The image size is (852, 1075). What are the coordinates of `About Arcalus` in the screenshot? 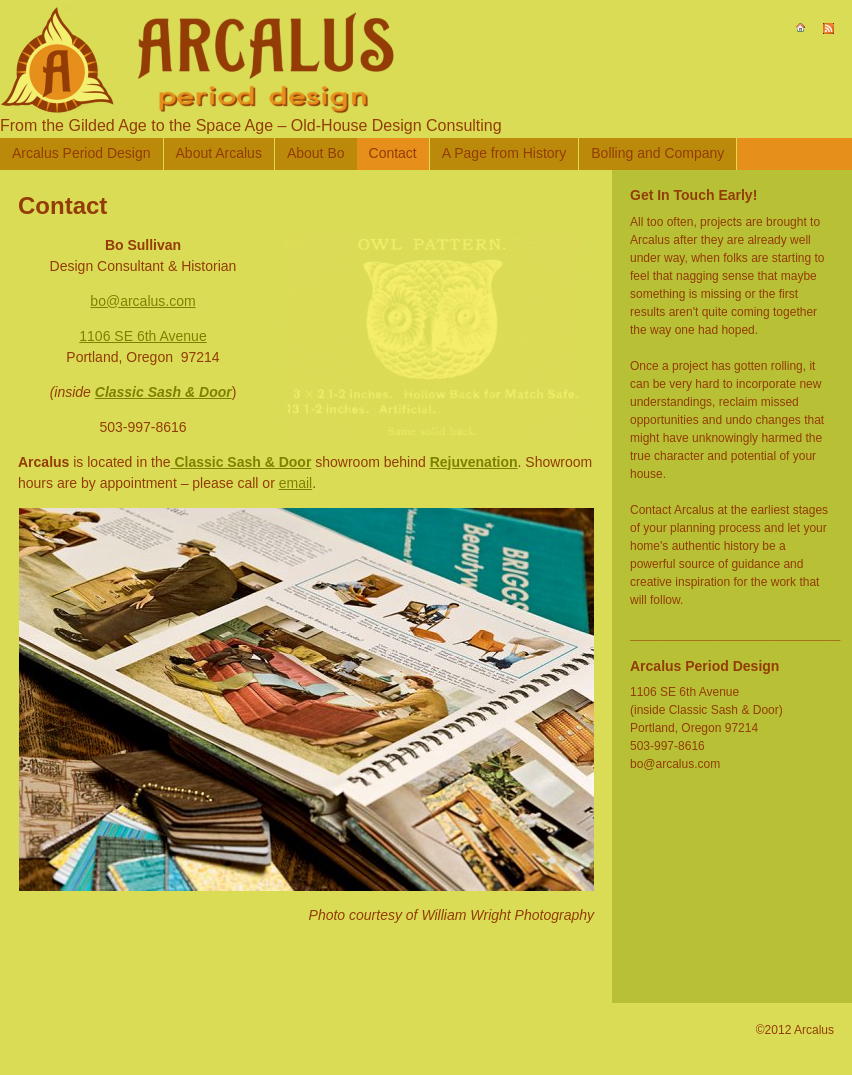 It's located at (219, 153).